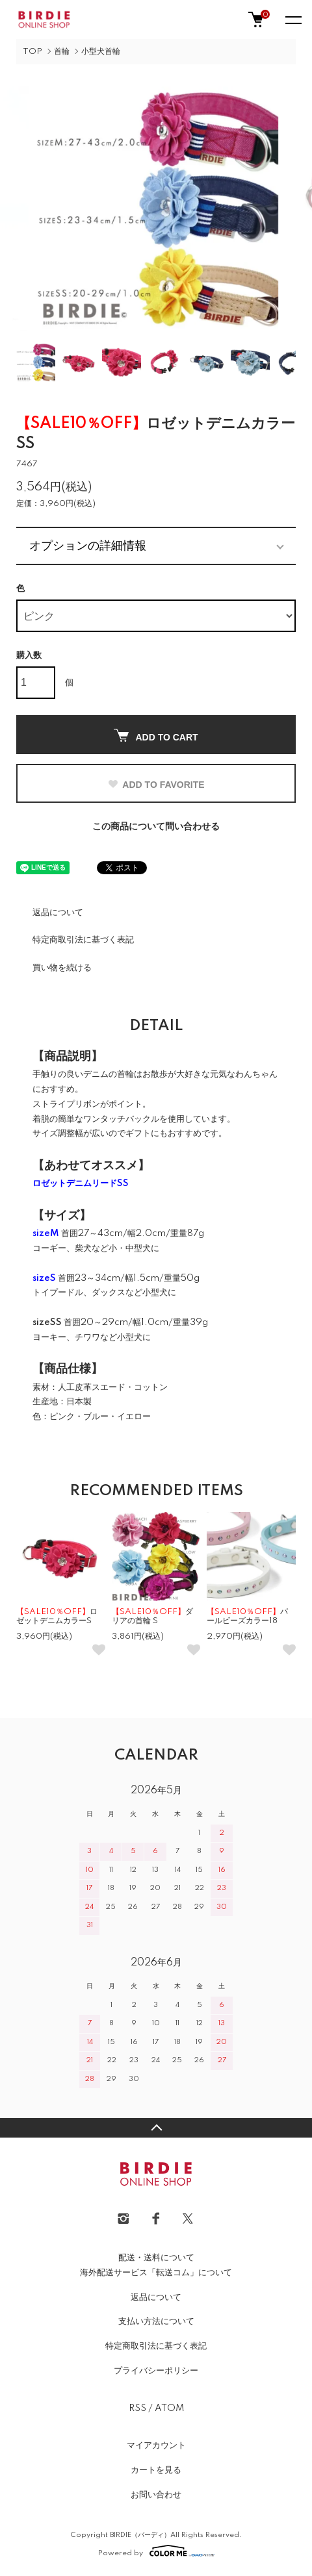  What do you see at coordinates (155, 784) in the screenshot?
I see `ADD TO FAVORITE` at bounding box center [155, 784].